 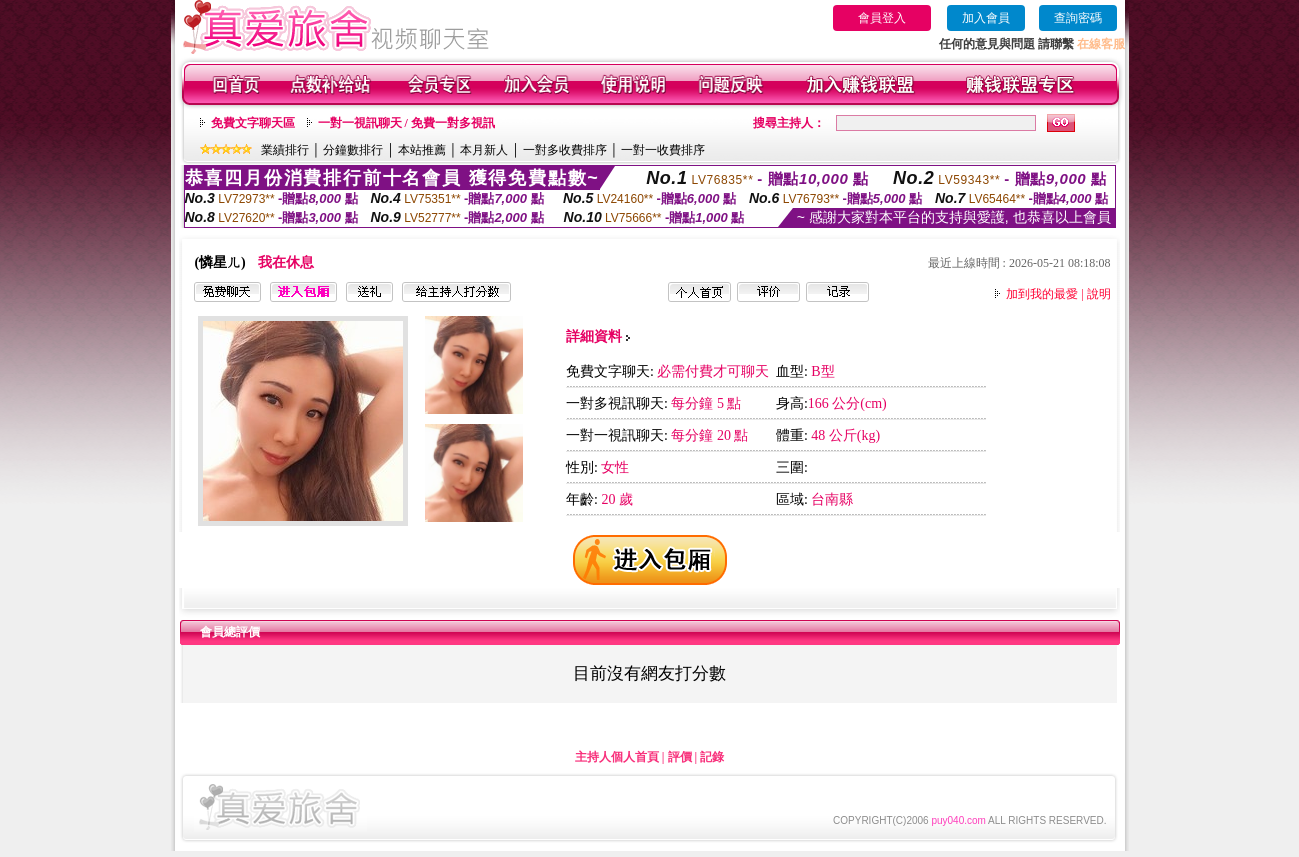 What do you see at coordinates (353, 150) in the screenshot?
I see `分鐘數排行` at bounding box center [353, 150].